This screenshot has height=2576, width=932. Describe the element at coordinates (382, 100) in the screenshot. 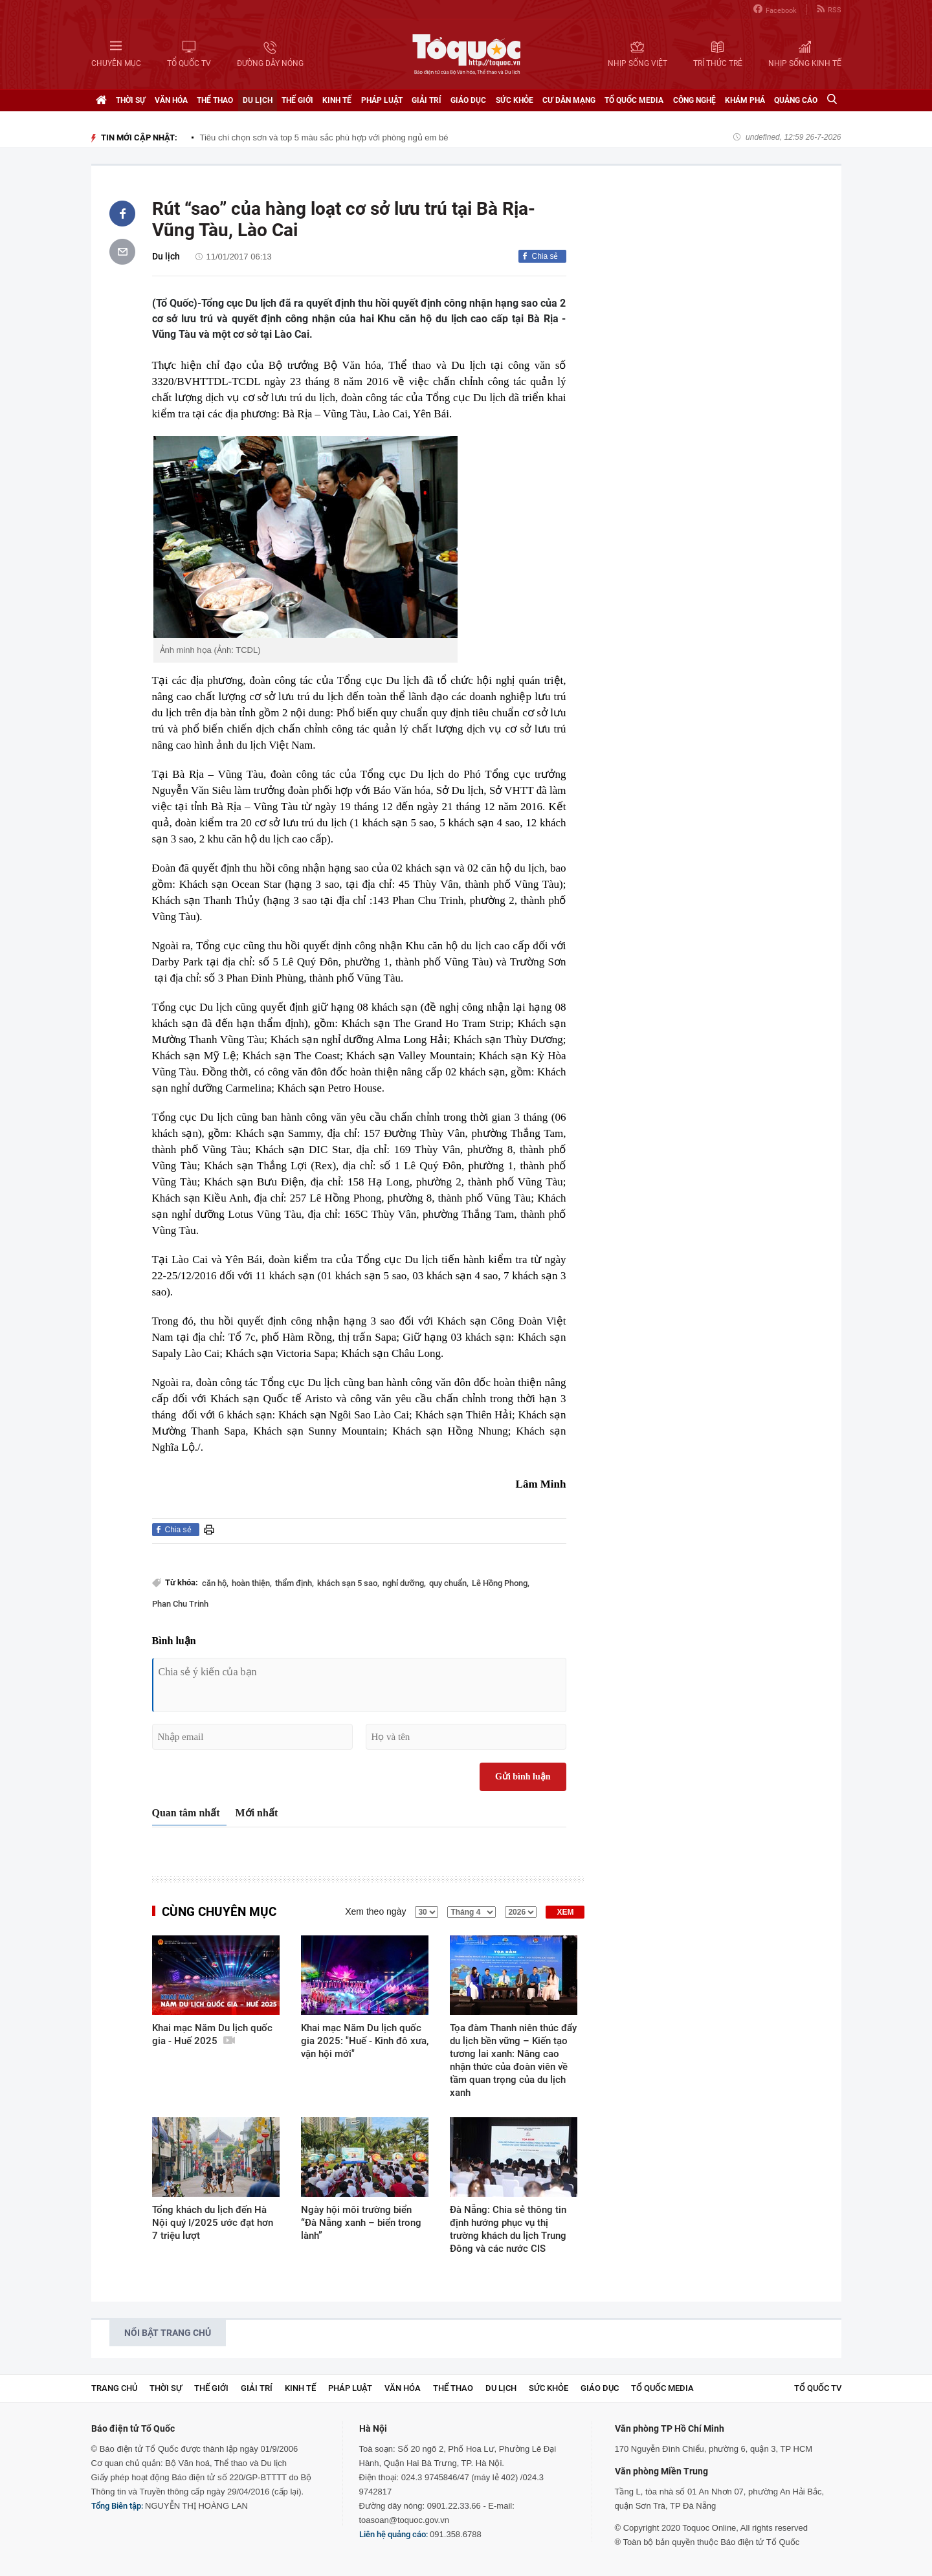

I see `Pháp luật` at that location.